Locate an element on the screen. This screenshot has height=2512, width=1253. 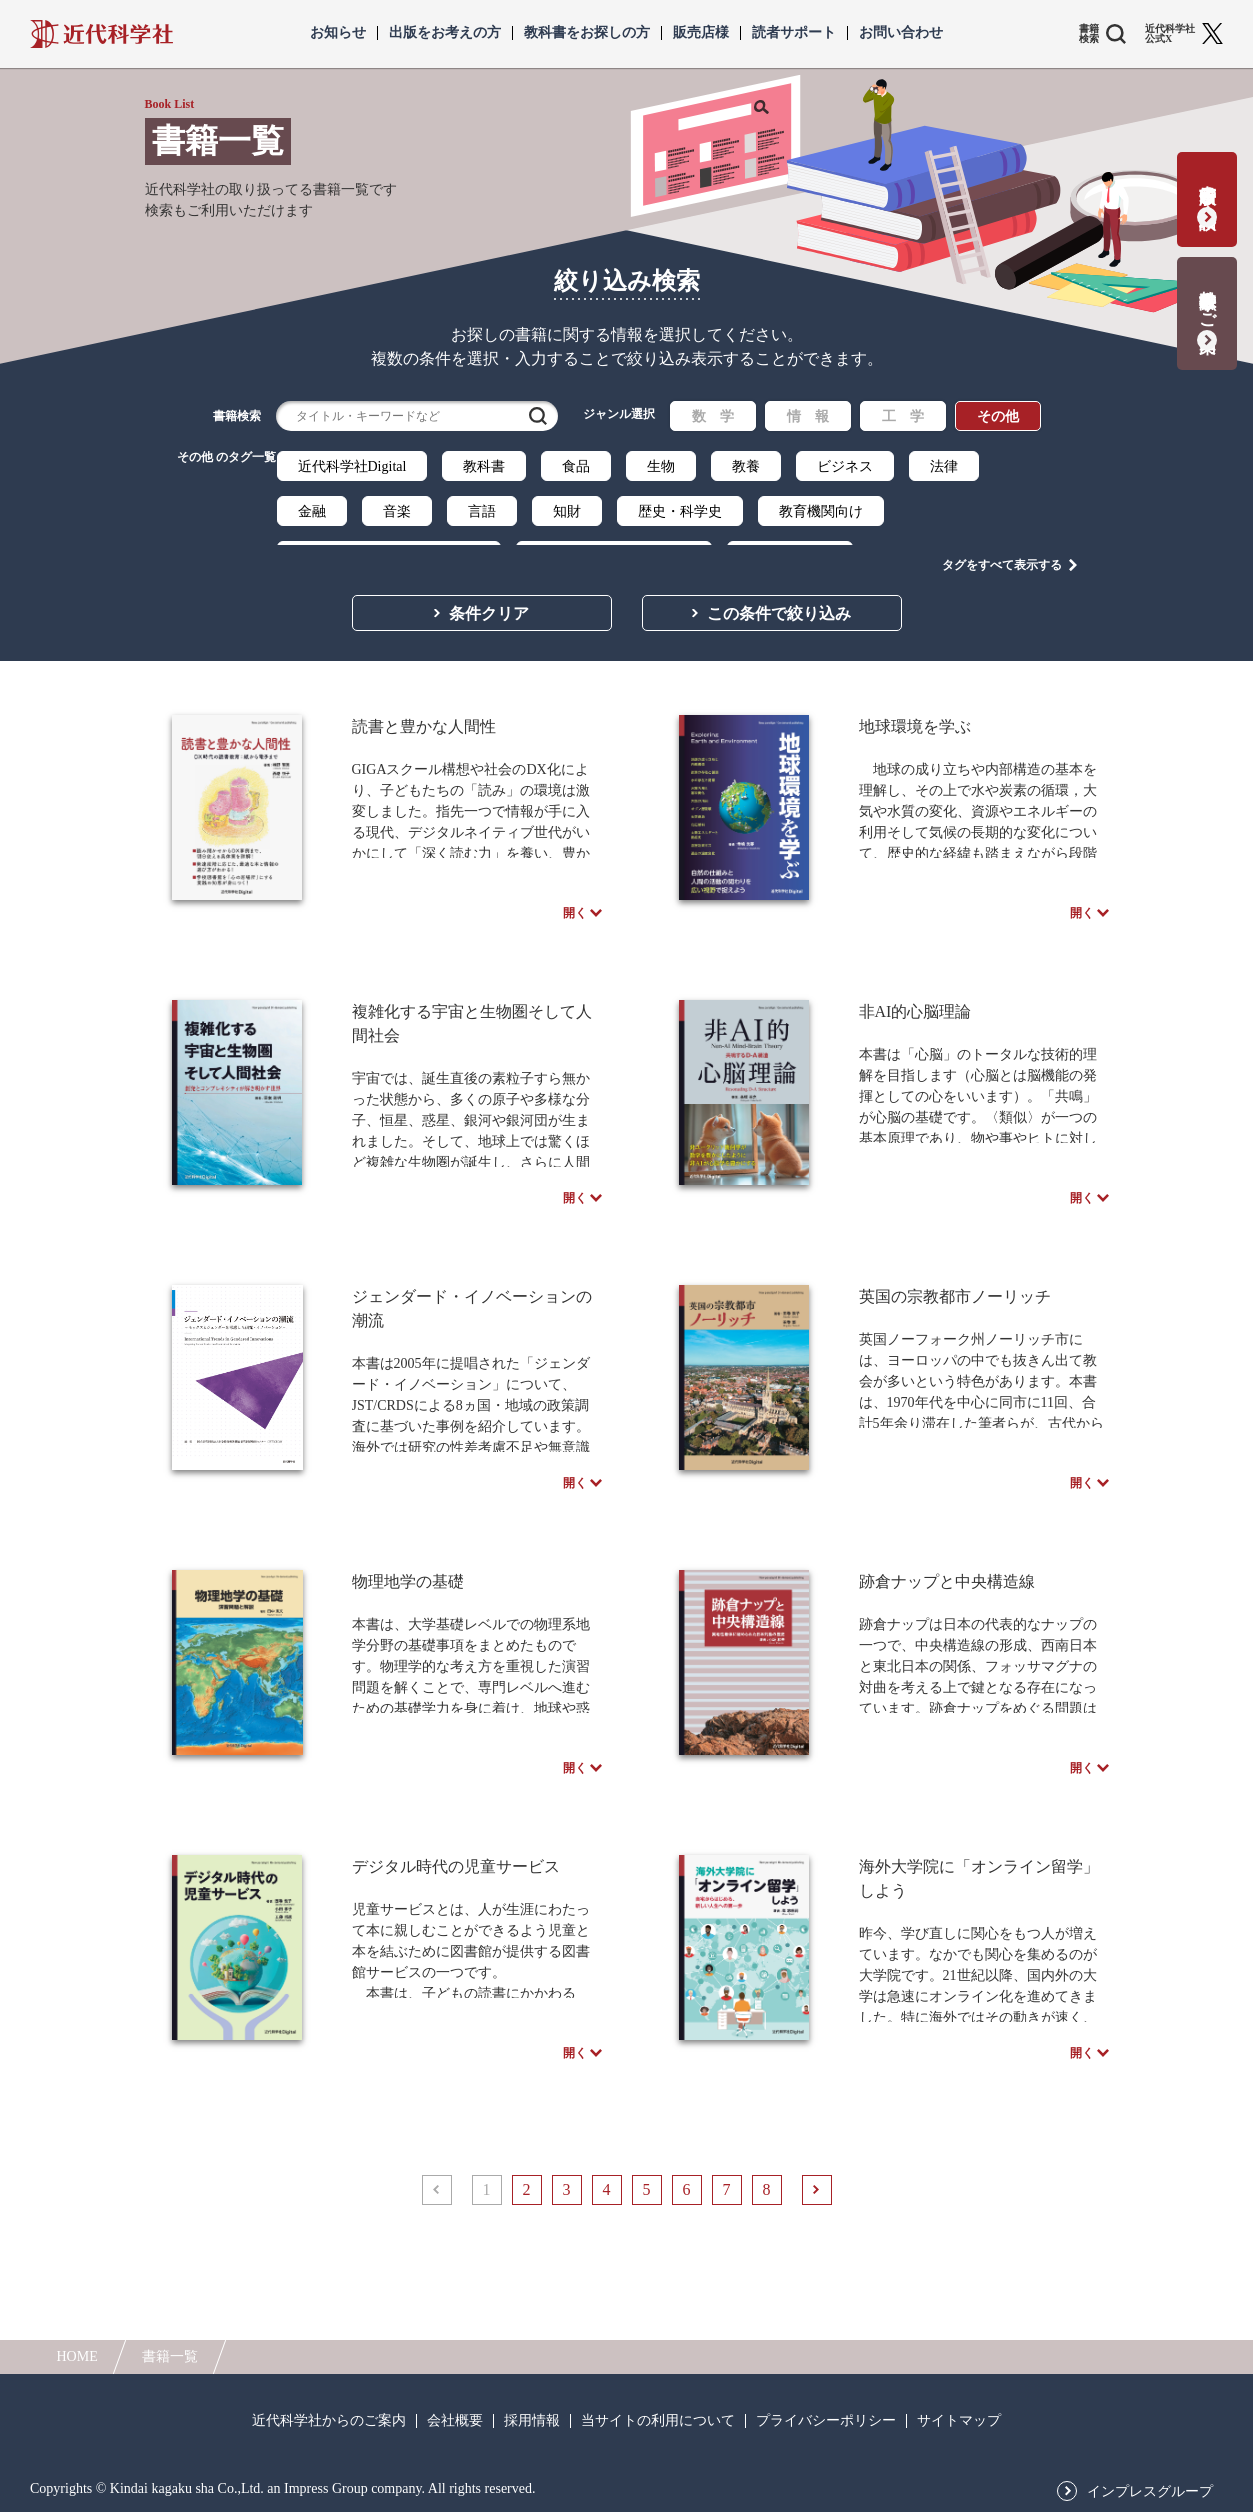
金融 is located at coordinates (312, 511).